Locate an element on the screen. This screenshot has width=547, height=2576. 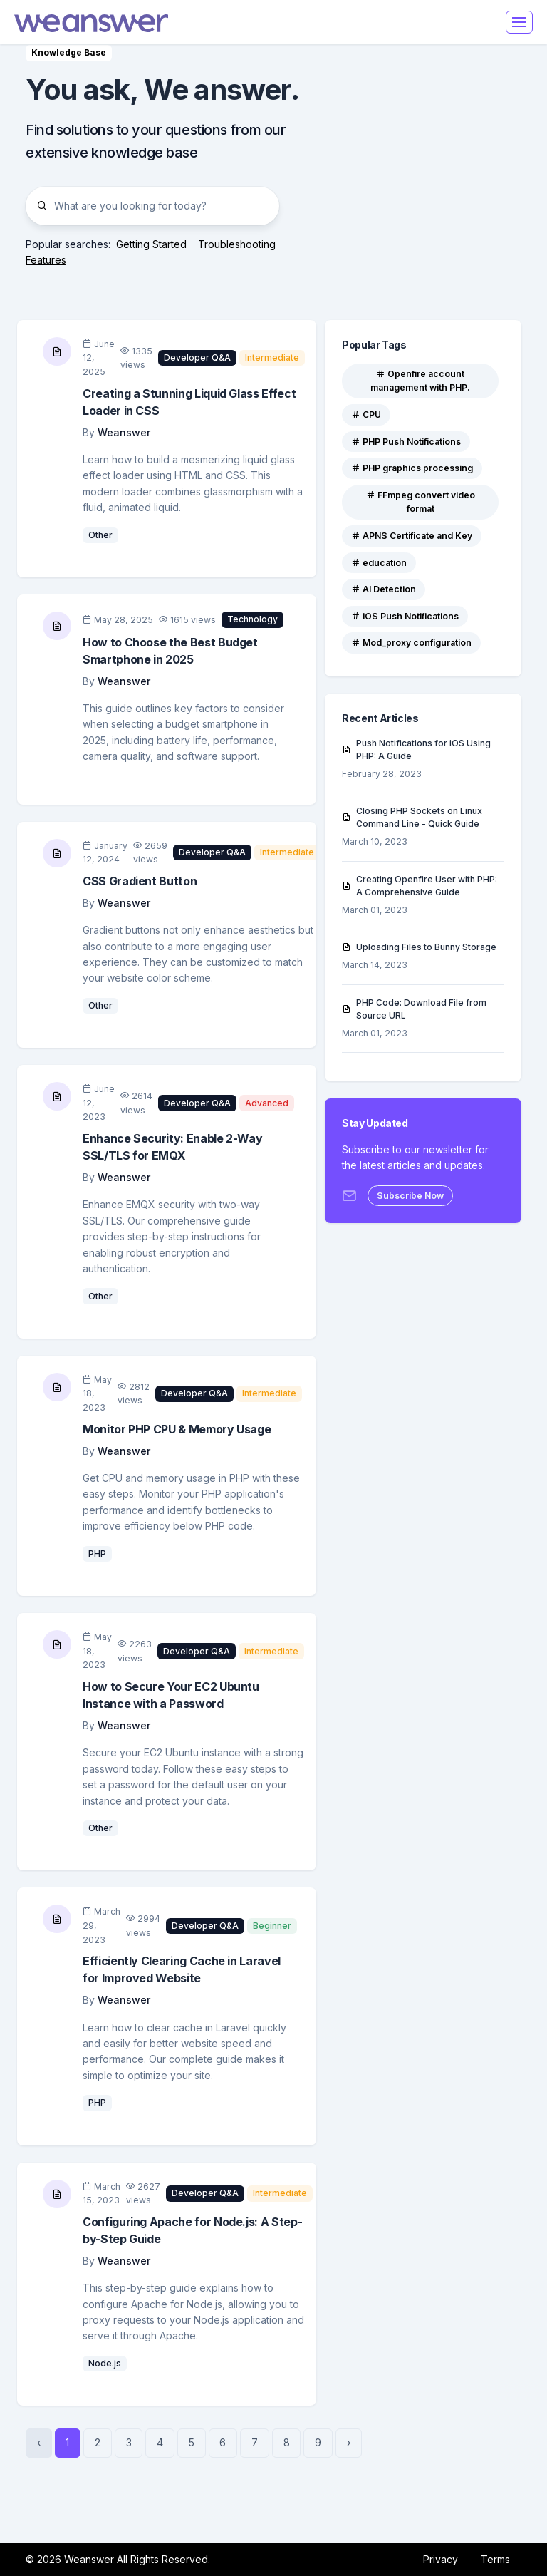
› [Next »] is located at coordinates (348, 2442).